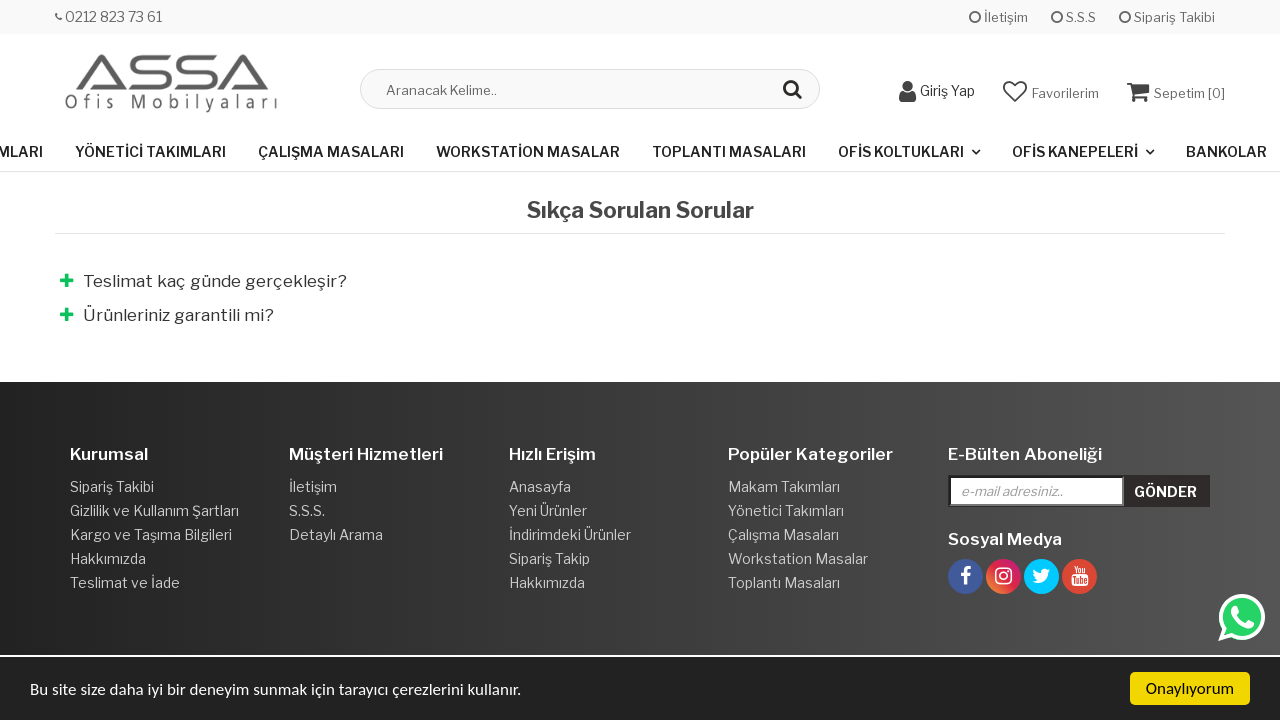 This screenshot has height=720, width=1280. I want to click on Anasayfa, so click(540, 486).